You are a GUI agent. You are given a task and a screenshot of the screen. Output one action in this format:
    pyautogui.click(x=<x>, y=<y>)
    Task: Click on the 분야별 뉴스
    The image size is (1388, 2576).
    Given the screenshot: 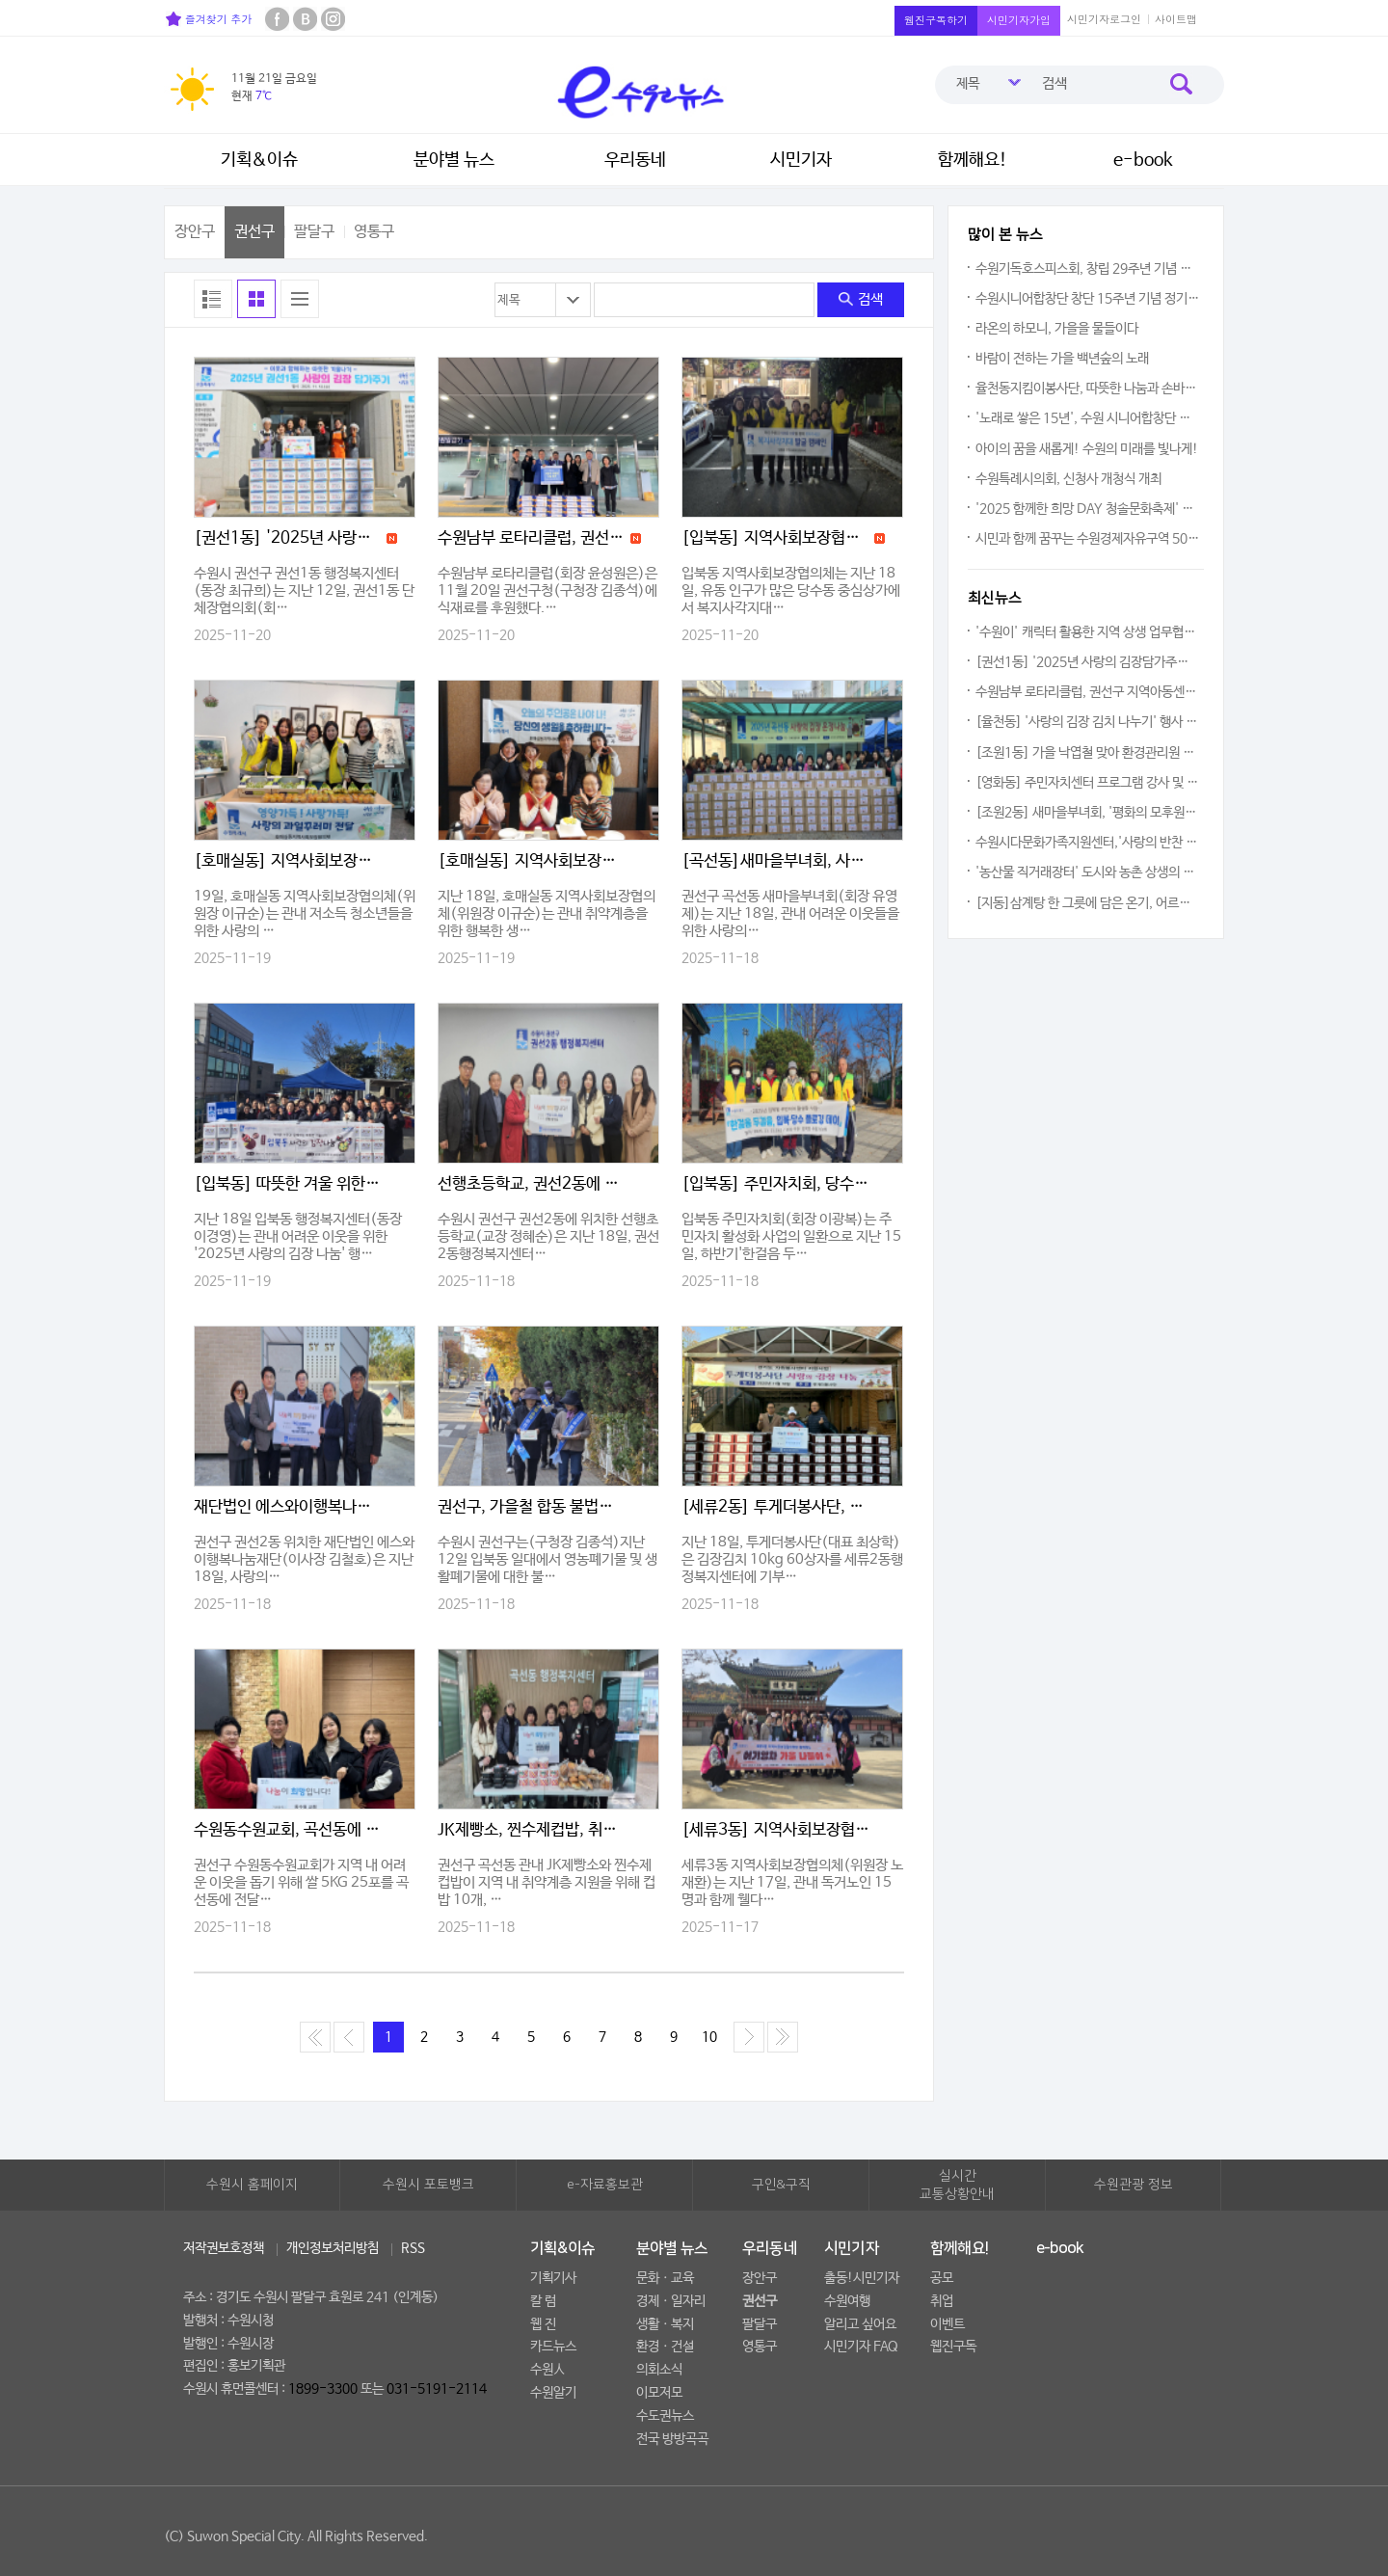 What is the action you would take?
    pyautogui.click(x=454, y=160)
    